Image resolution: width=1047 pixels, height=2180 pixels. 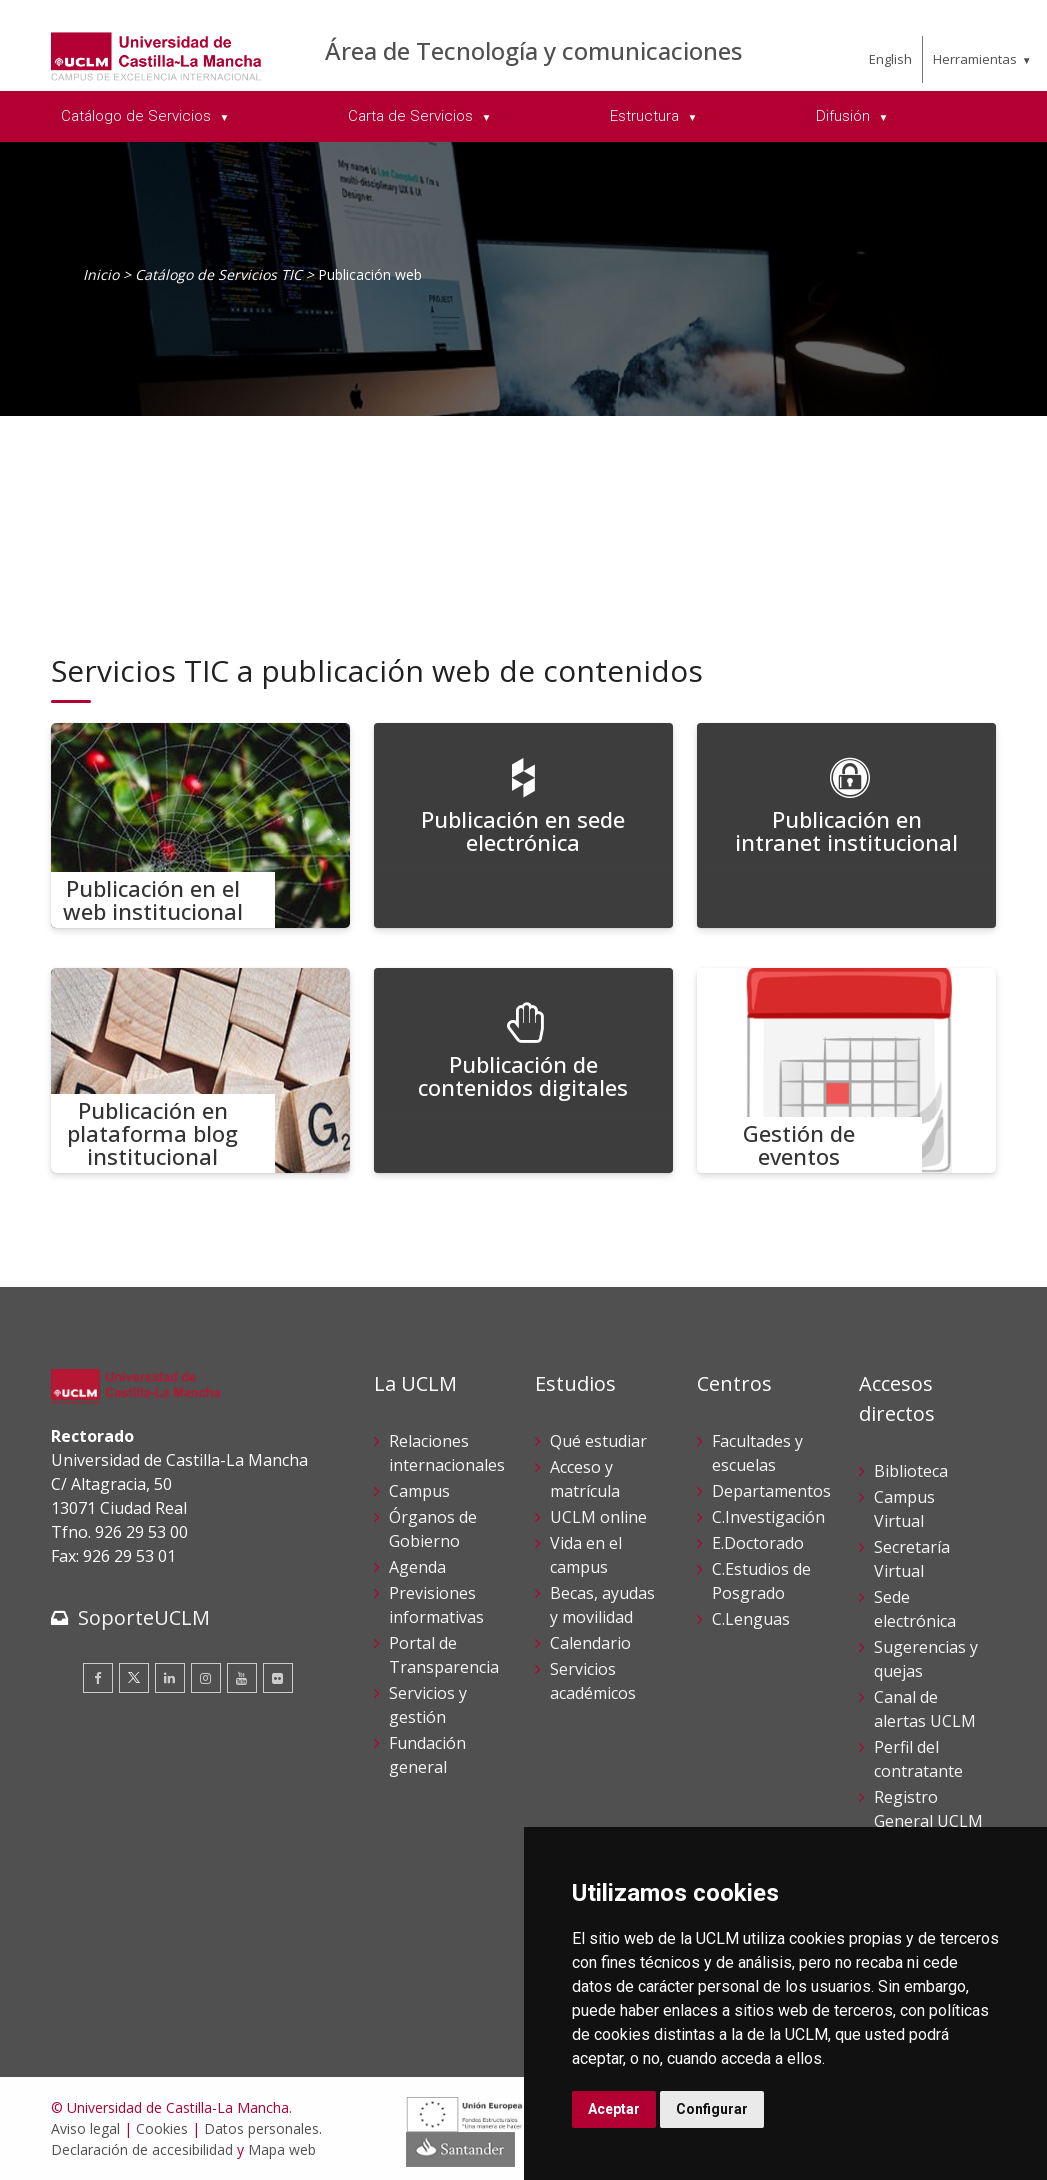 I want to click on [Linkedin], so click(x=170, y=1678).